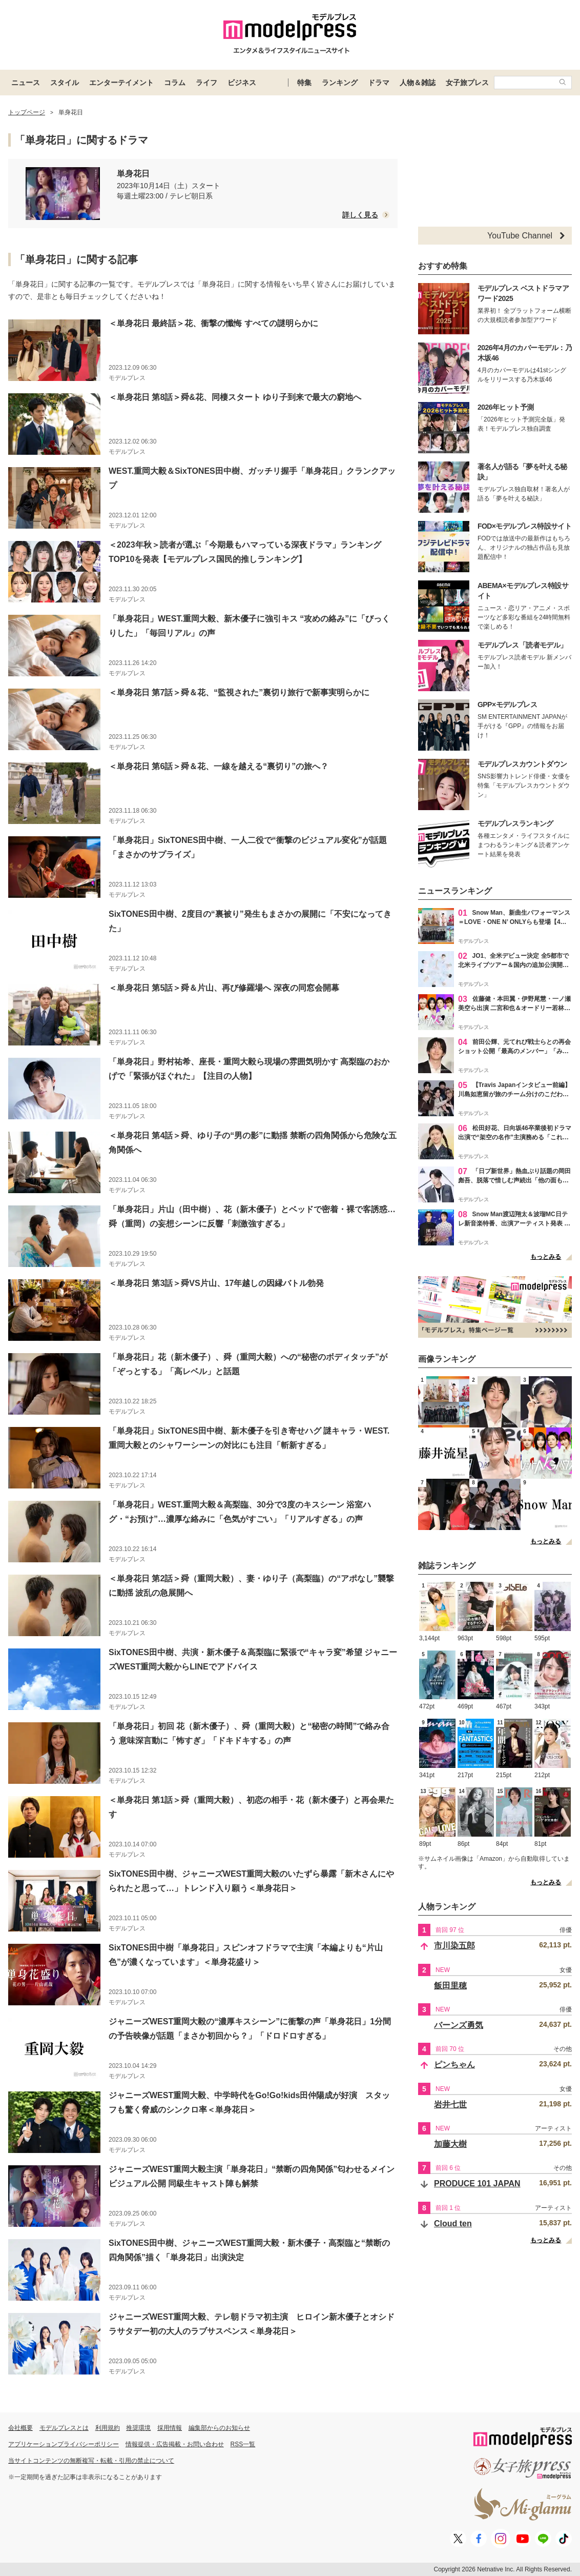 The image size is (580, 2576). Describe the element at coordinates (418, 82) in the screenshot. I see `人物＆雑誌` at that location.